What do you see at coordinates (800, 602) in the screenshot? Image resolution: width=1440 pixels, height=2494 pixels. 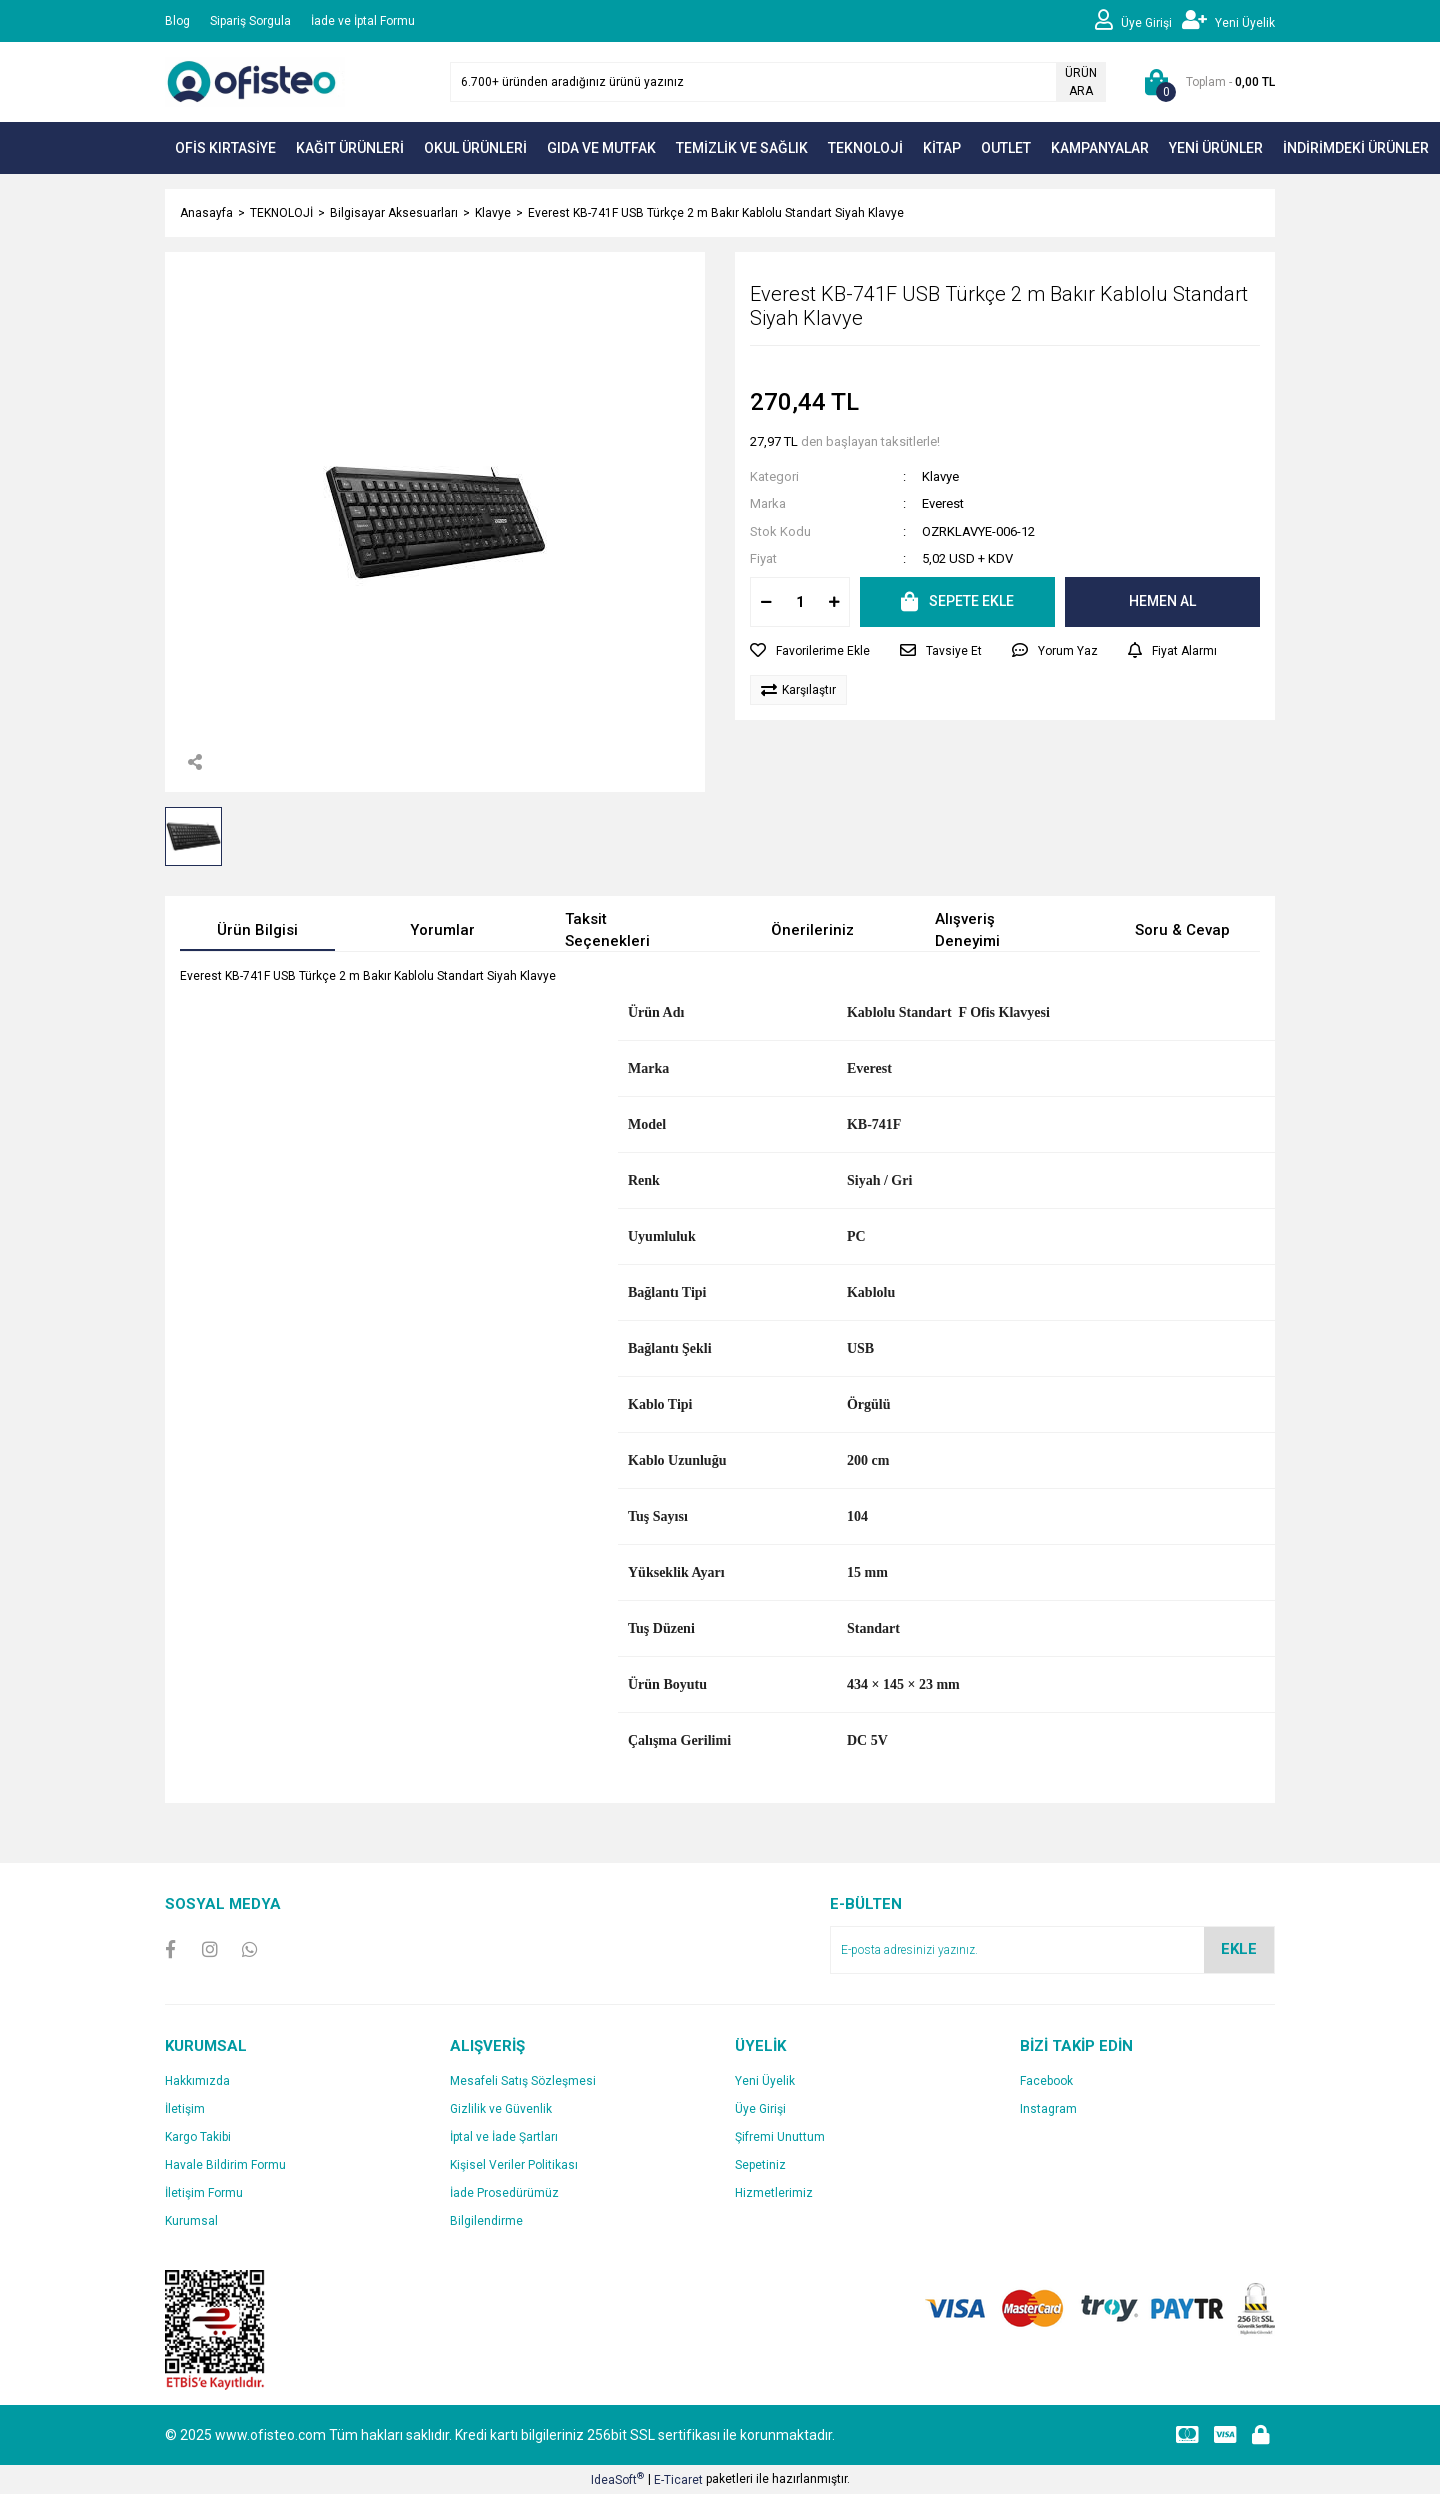 I see `[Quantity]` at bounding box center [800, 602].